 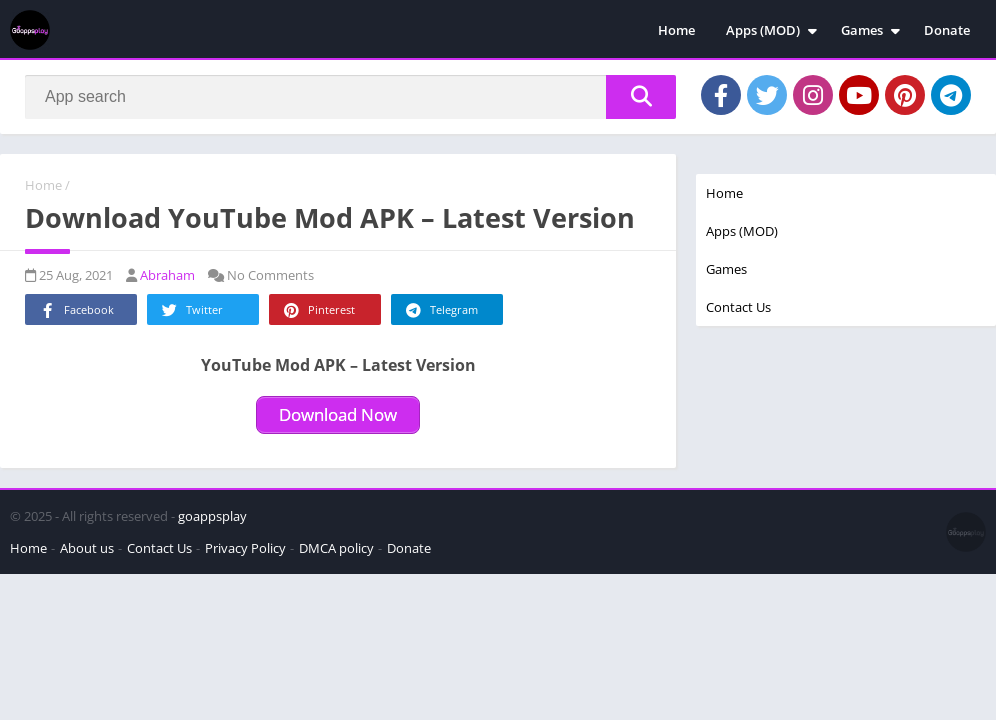 What do you see at coordinates (167, 275) in the screenshot?
I see `Abraham` at bounding box center [167, 275].